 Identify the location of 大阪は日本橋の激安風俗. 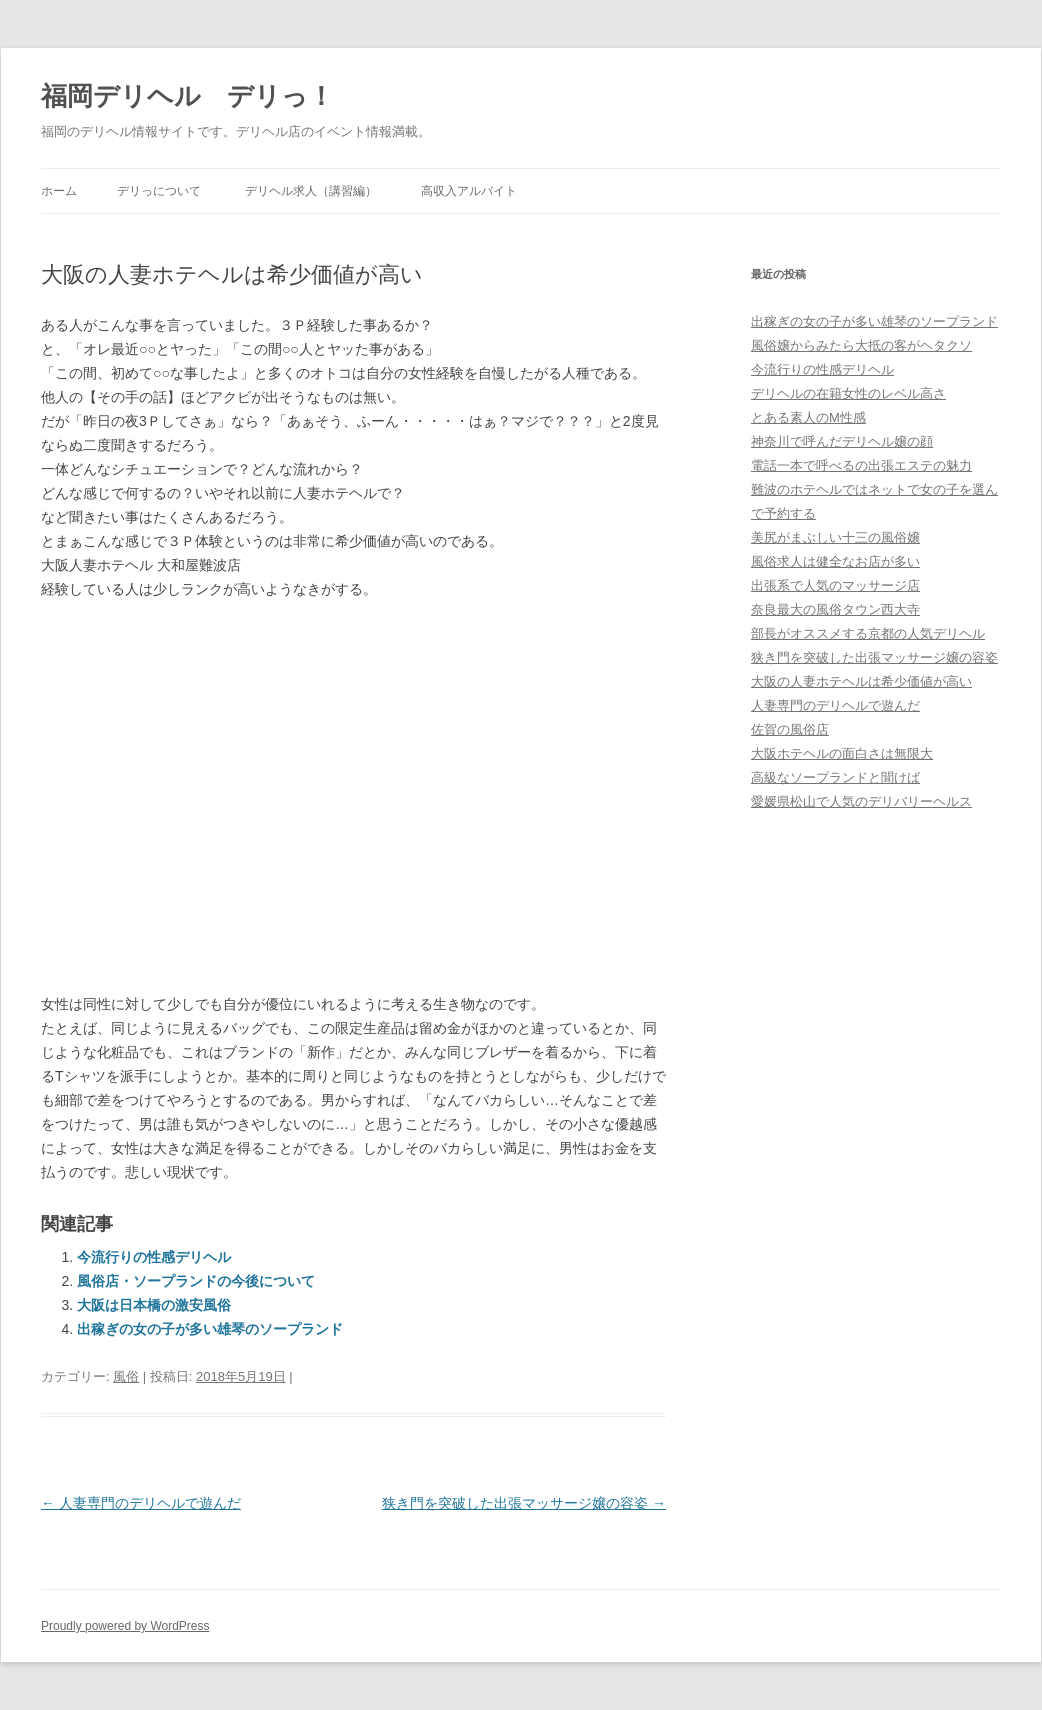
(154, 1305).